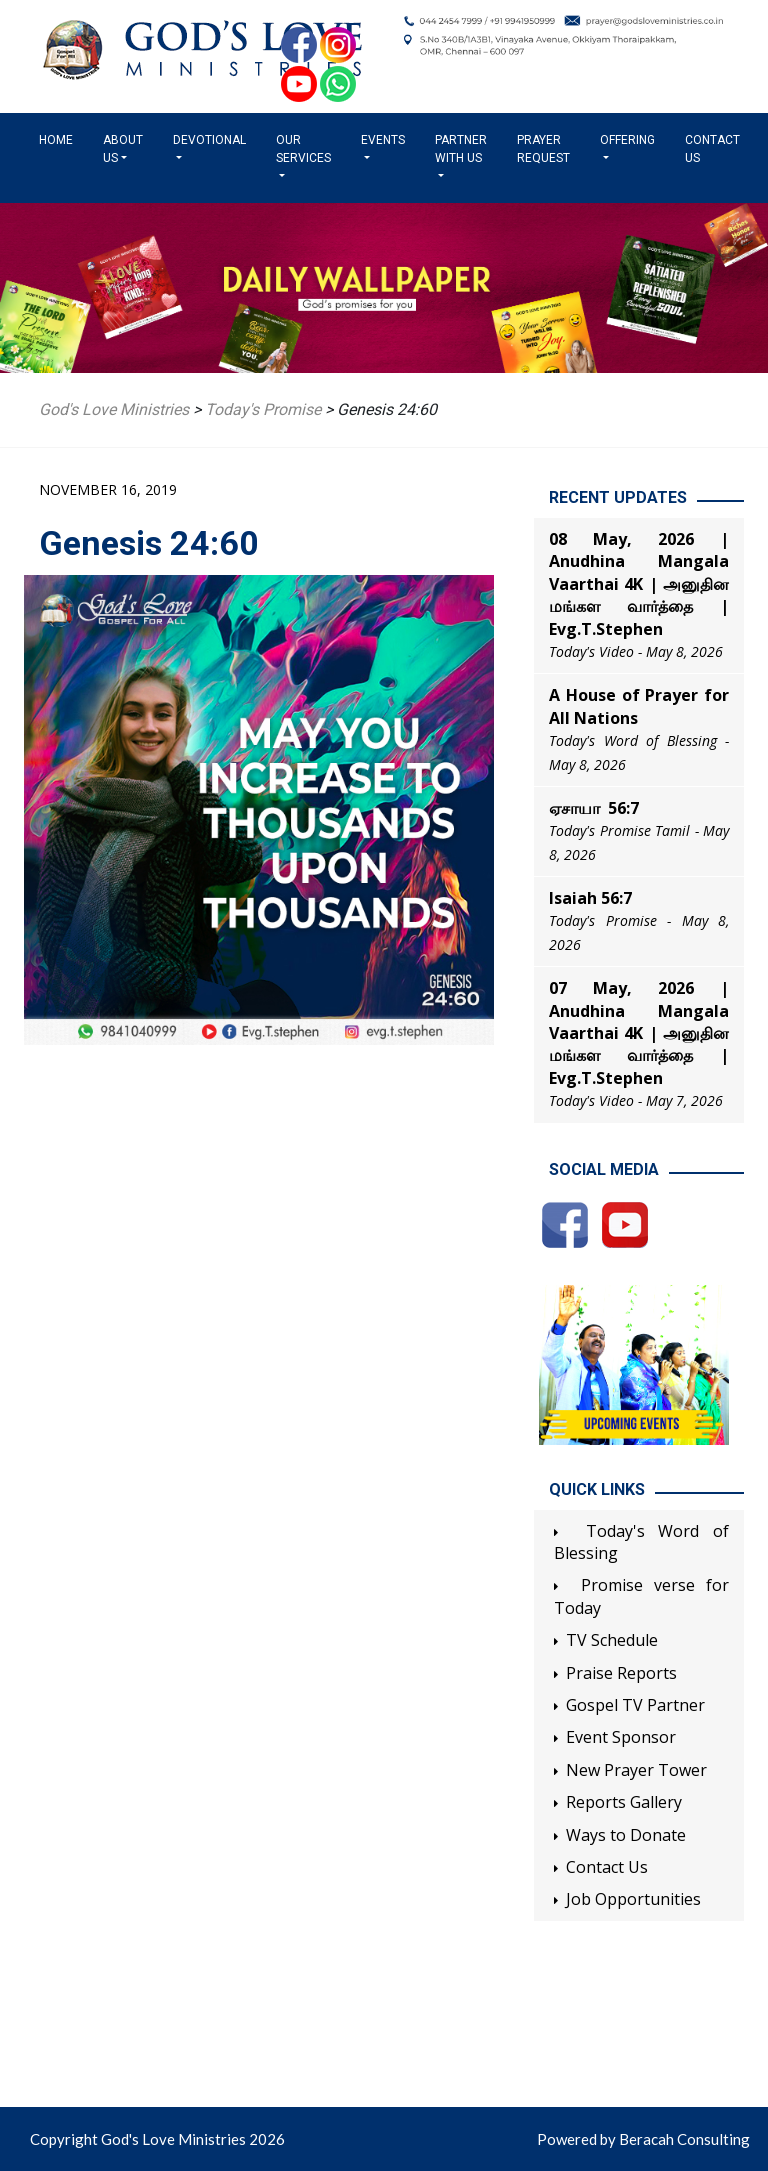 This screenshot has height=2171, width=768. Describe the element at coordinates (543, 149) in the screenshot. I see `Prayer Request` at that location.